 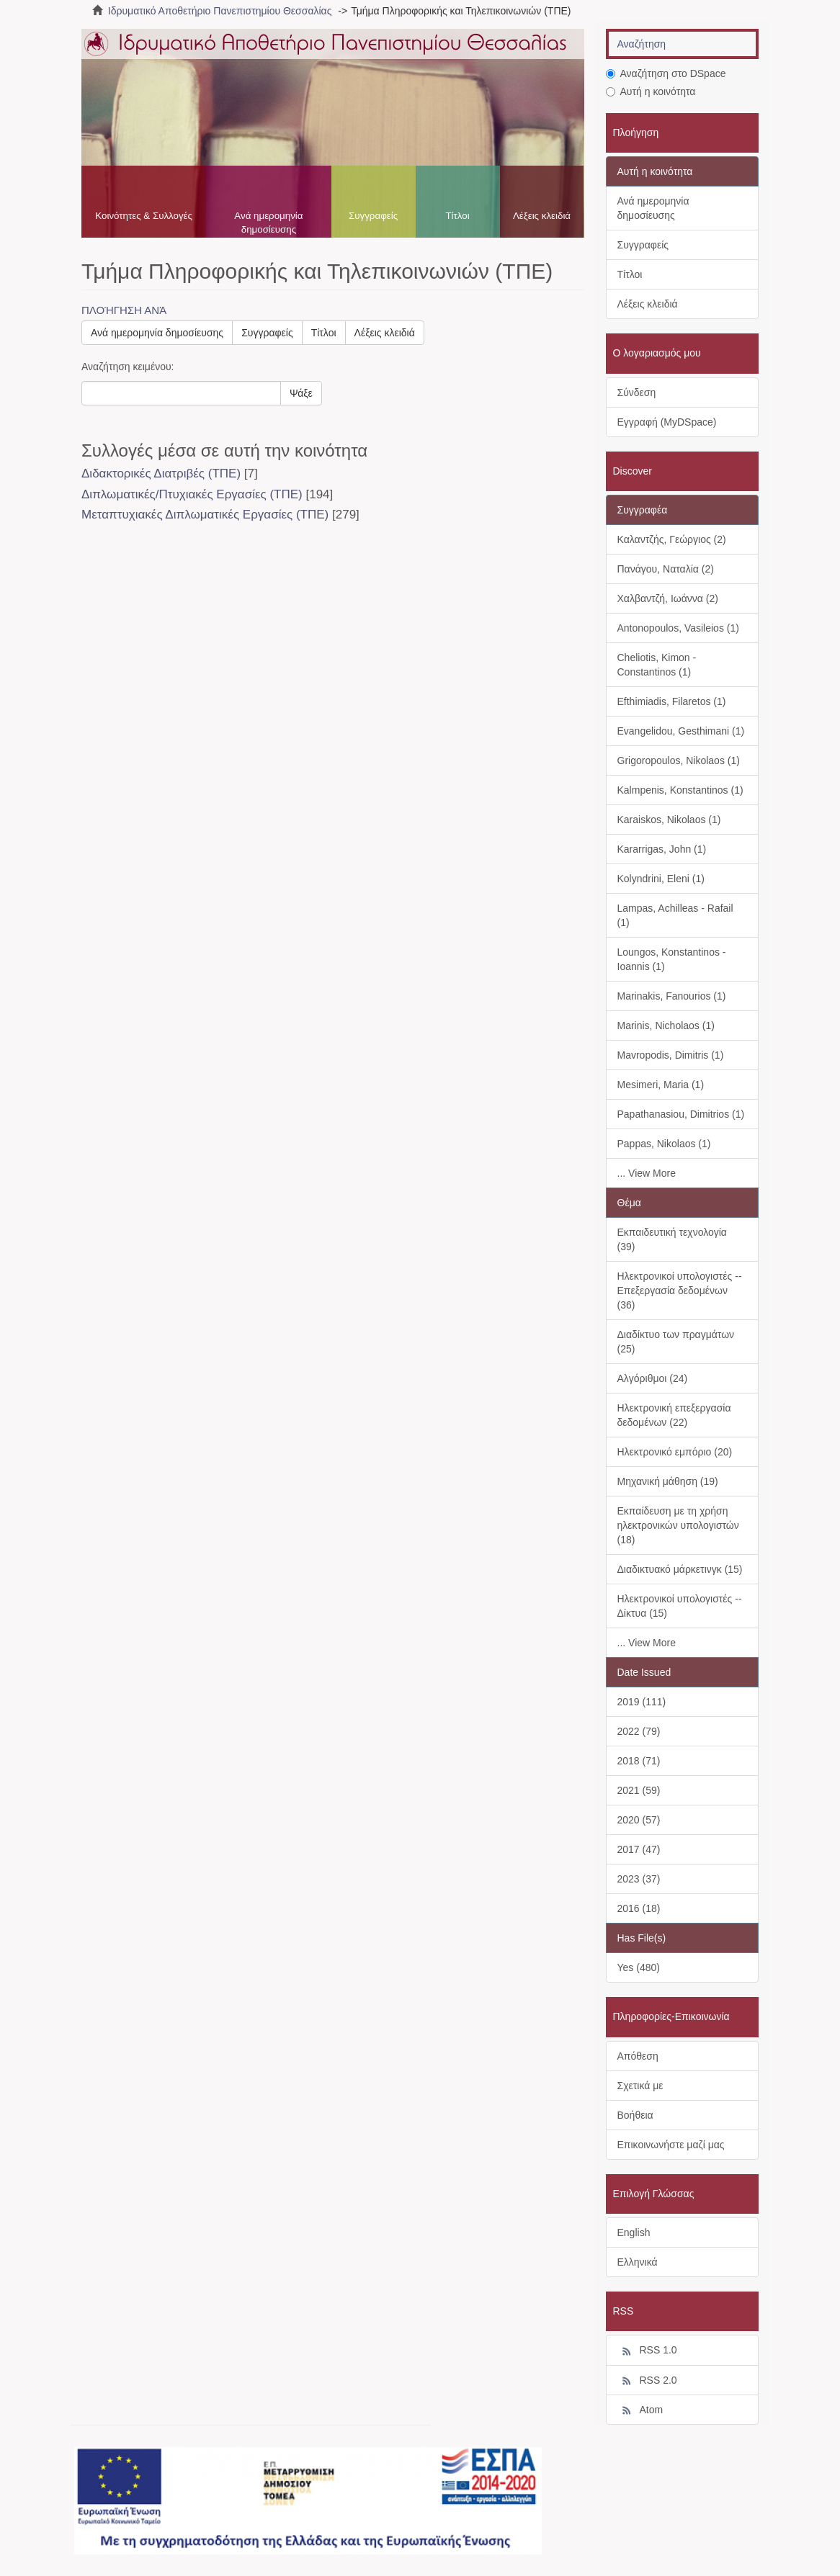 I want to click on Πανάγου, Ναταλία (2), so click(x=665, y=569).